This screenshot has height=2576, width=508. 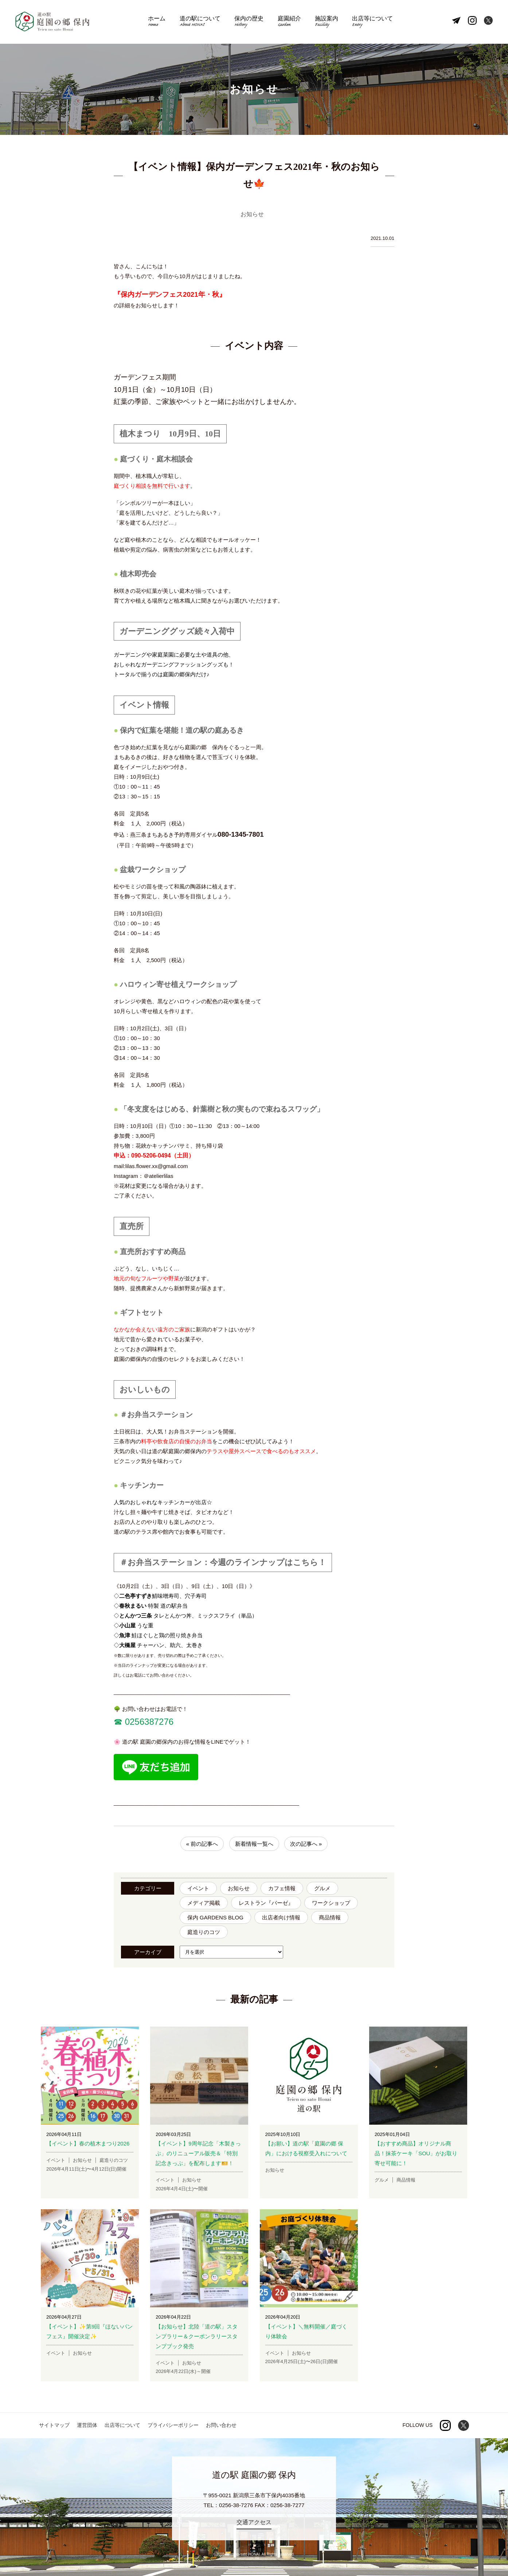 I want to click on グルメ, so click(x=322, y=1888).